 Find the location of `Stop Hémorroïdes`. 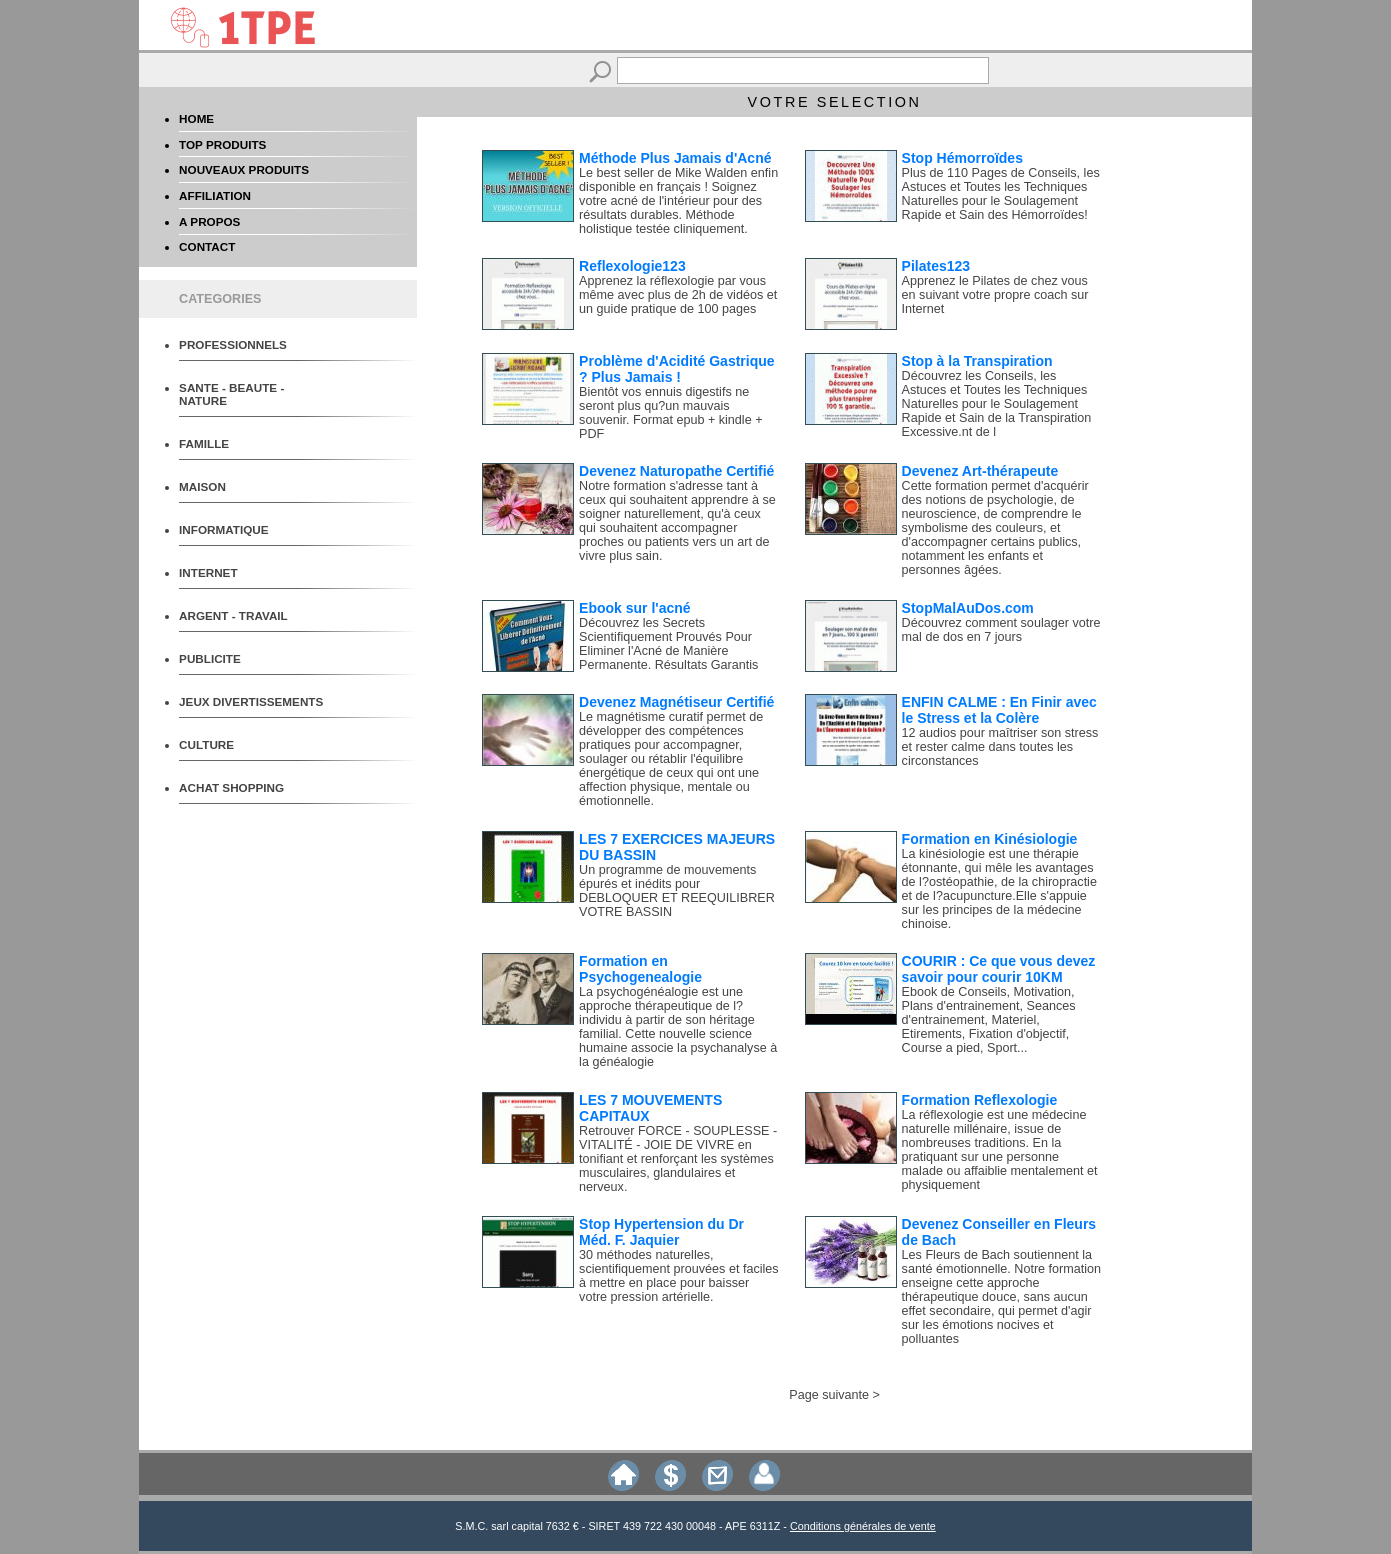

Stop Hémorroïdes is located at coordinates (962, 158).